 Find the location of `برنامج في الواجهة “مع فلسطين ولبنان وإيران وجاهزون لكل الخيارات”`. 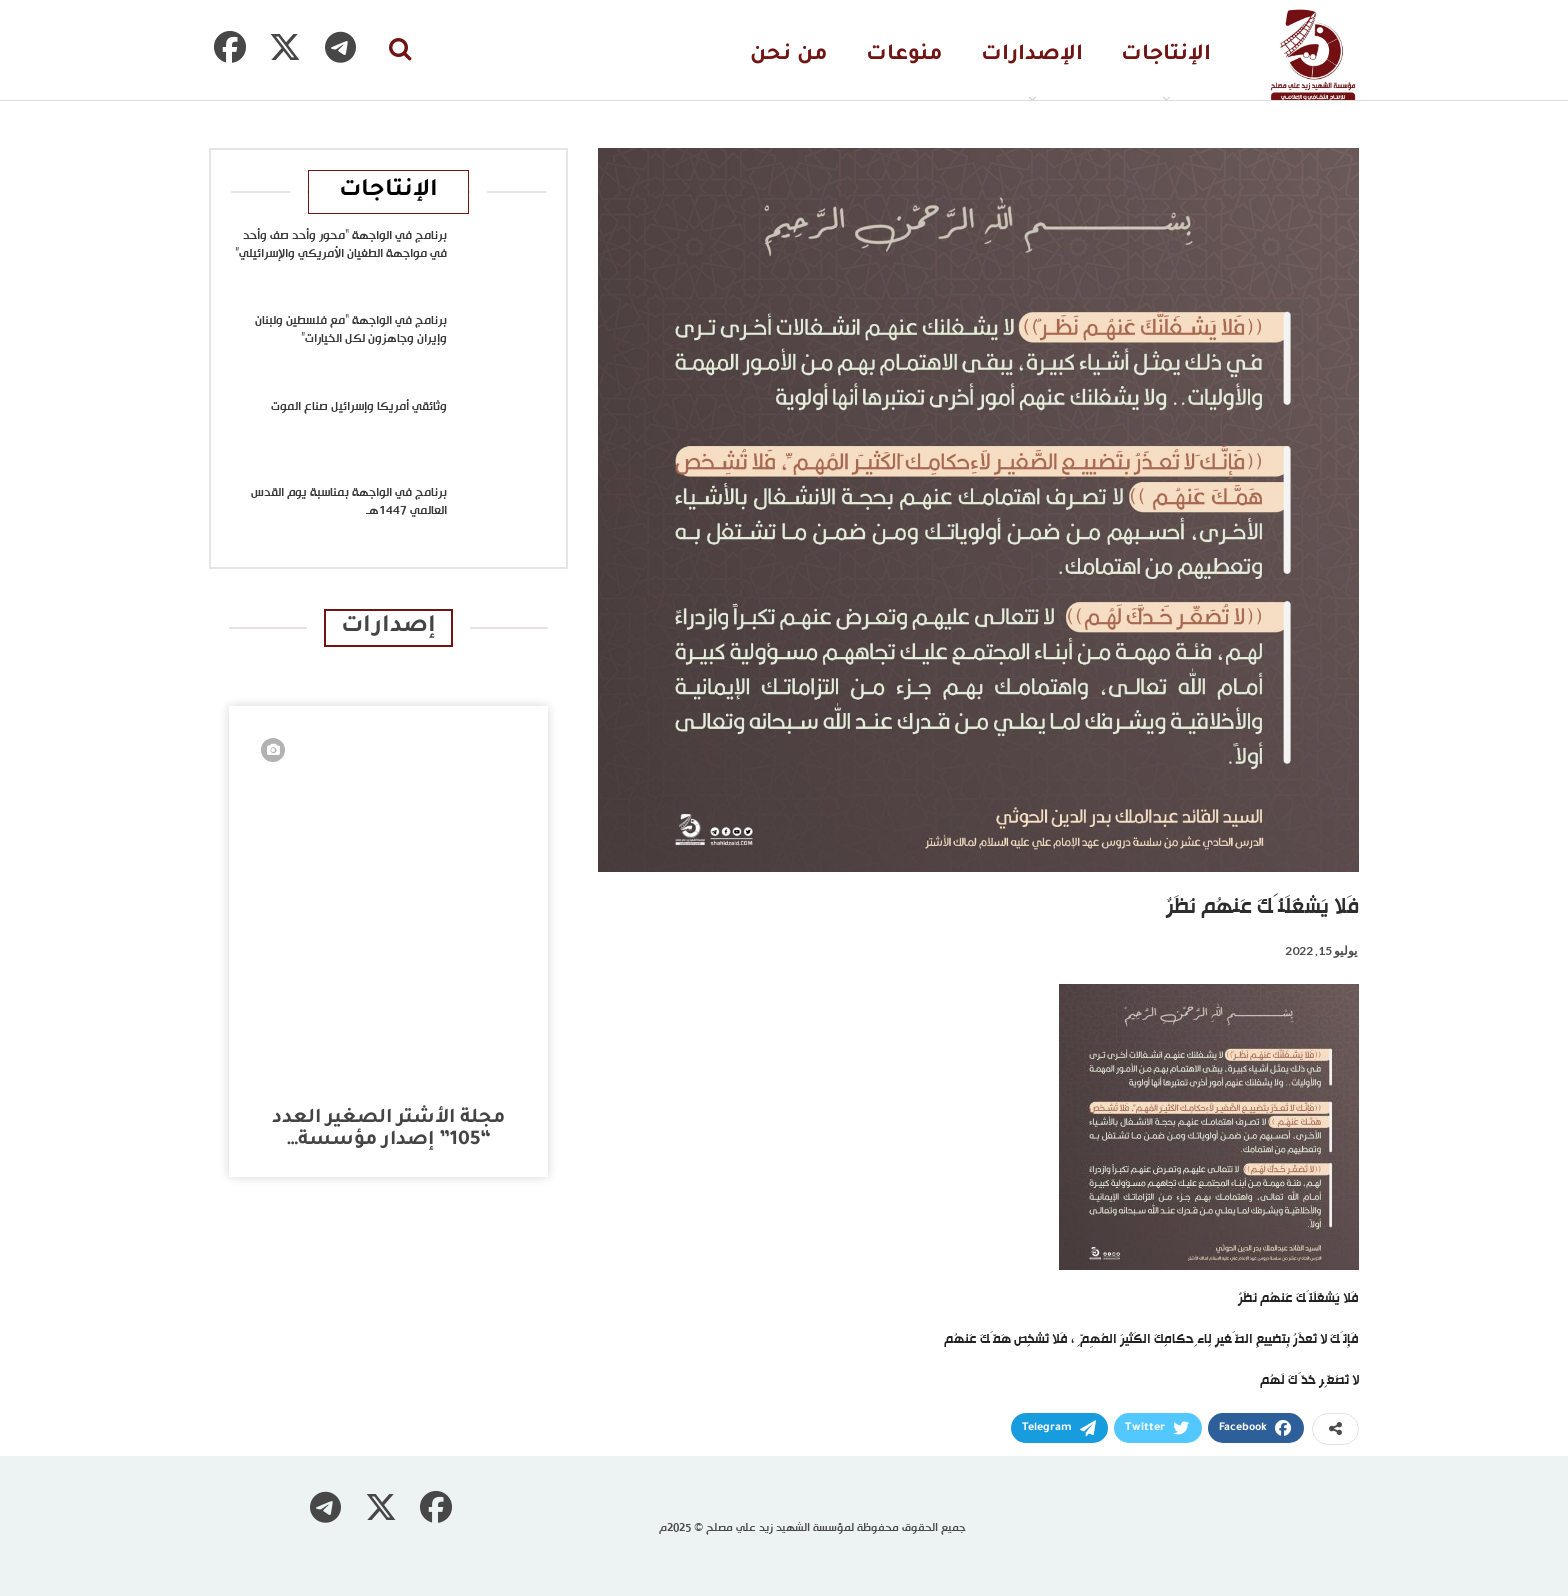

برنامج في الواجهة “مع فلسطين ولبنان وإيران وجاهزون لكل الخيارات” is located at coordinates (351, 330).